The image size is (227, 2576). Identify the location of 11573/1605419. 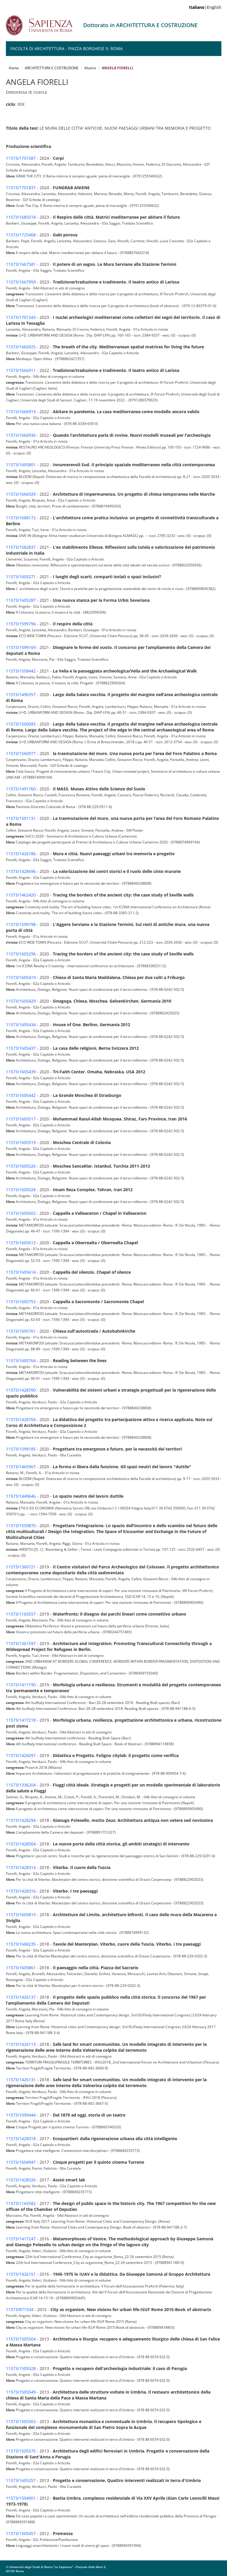
(21, 977).